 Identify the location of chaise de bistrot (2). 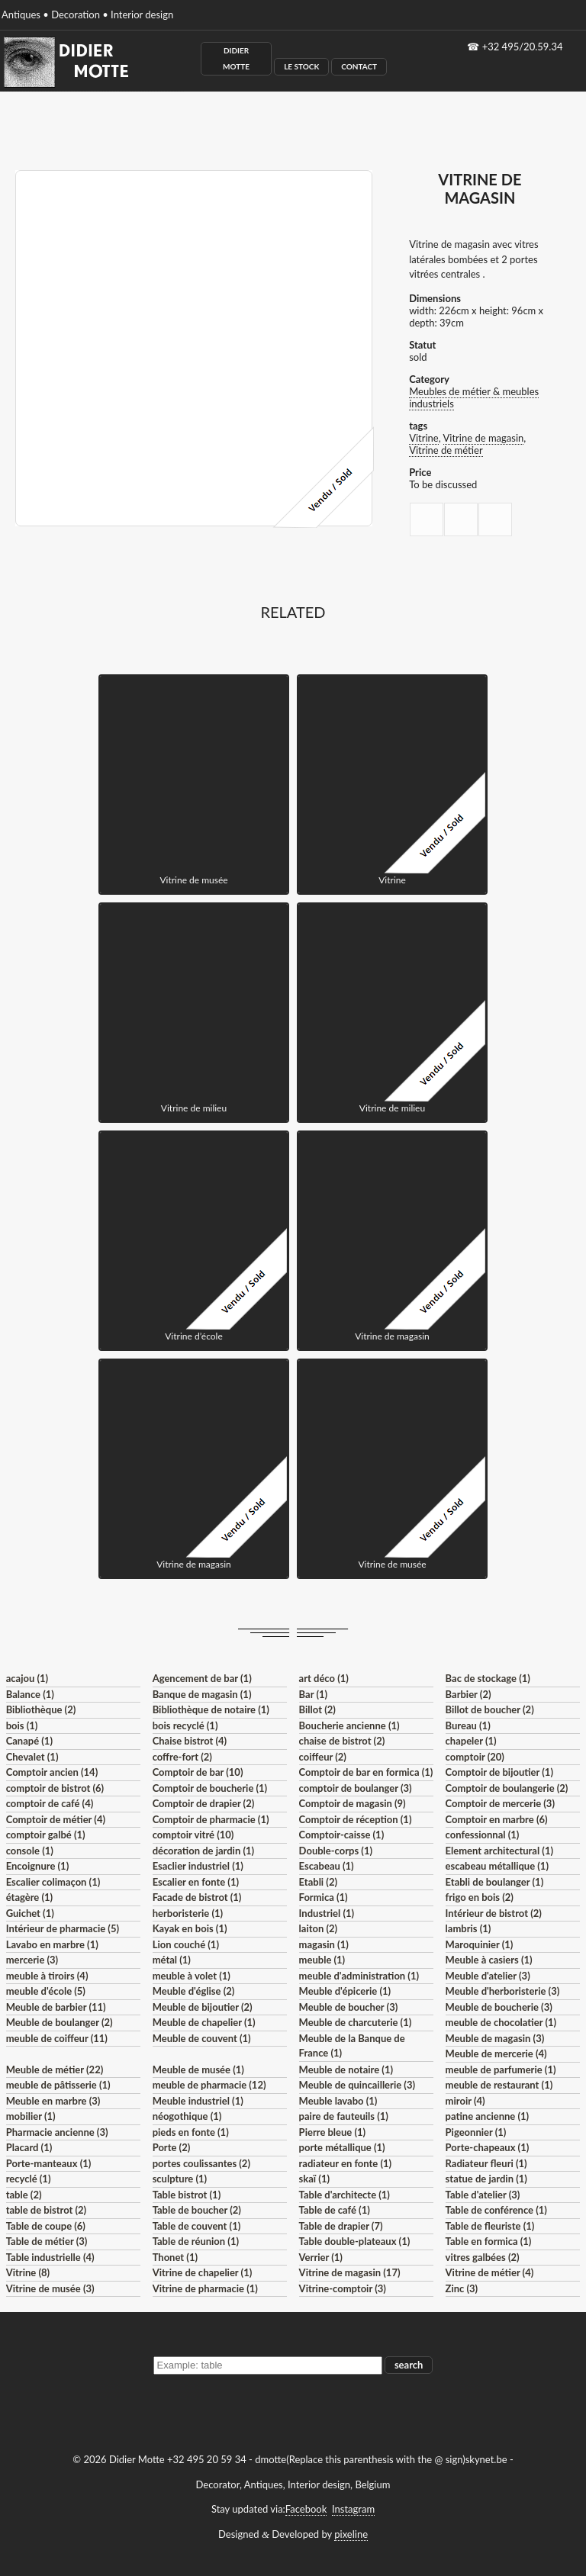
(342, 1741).